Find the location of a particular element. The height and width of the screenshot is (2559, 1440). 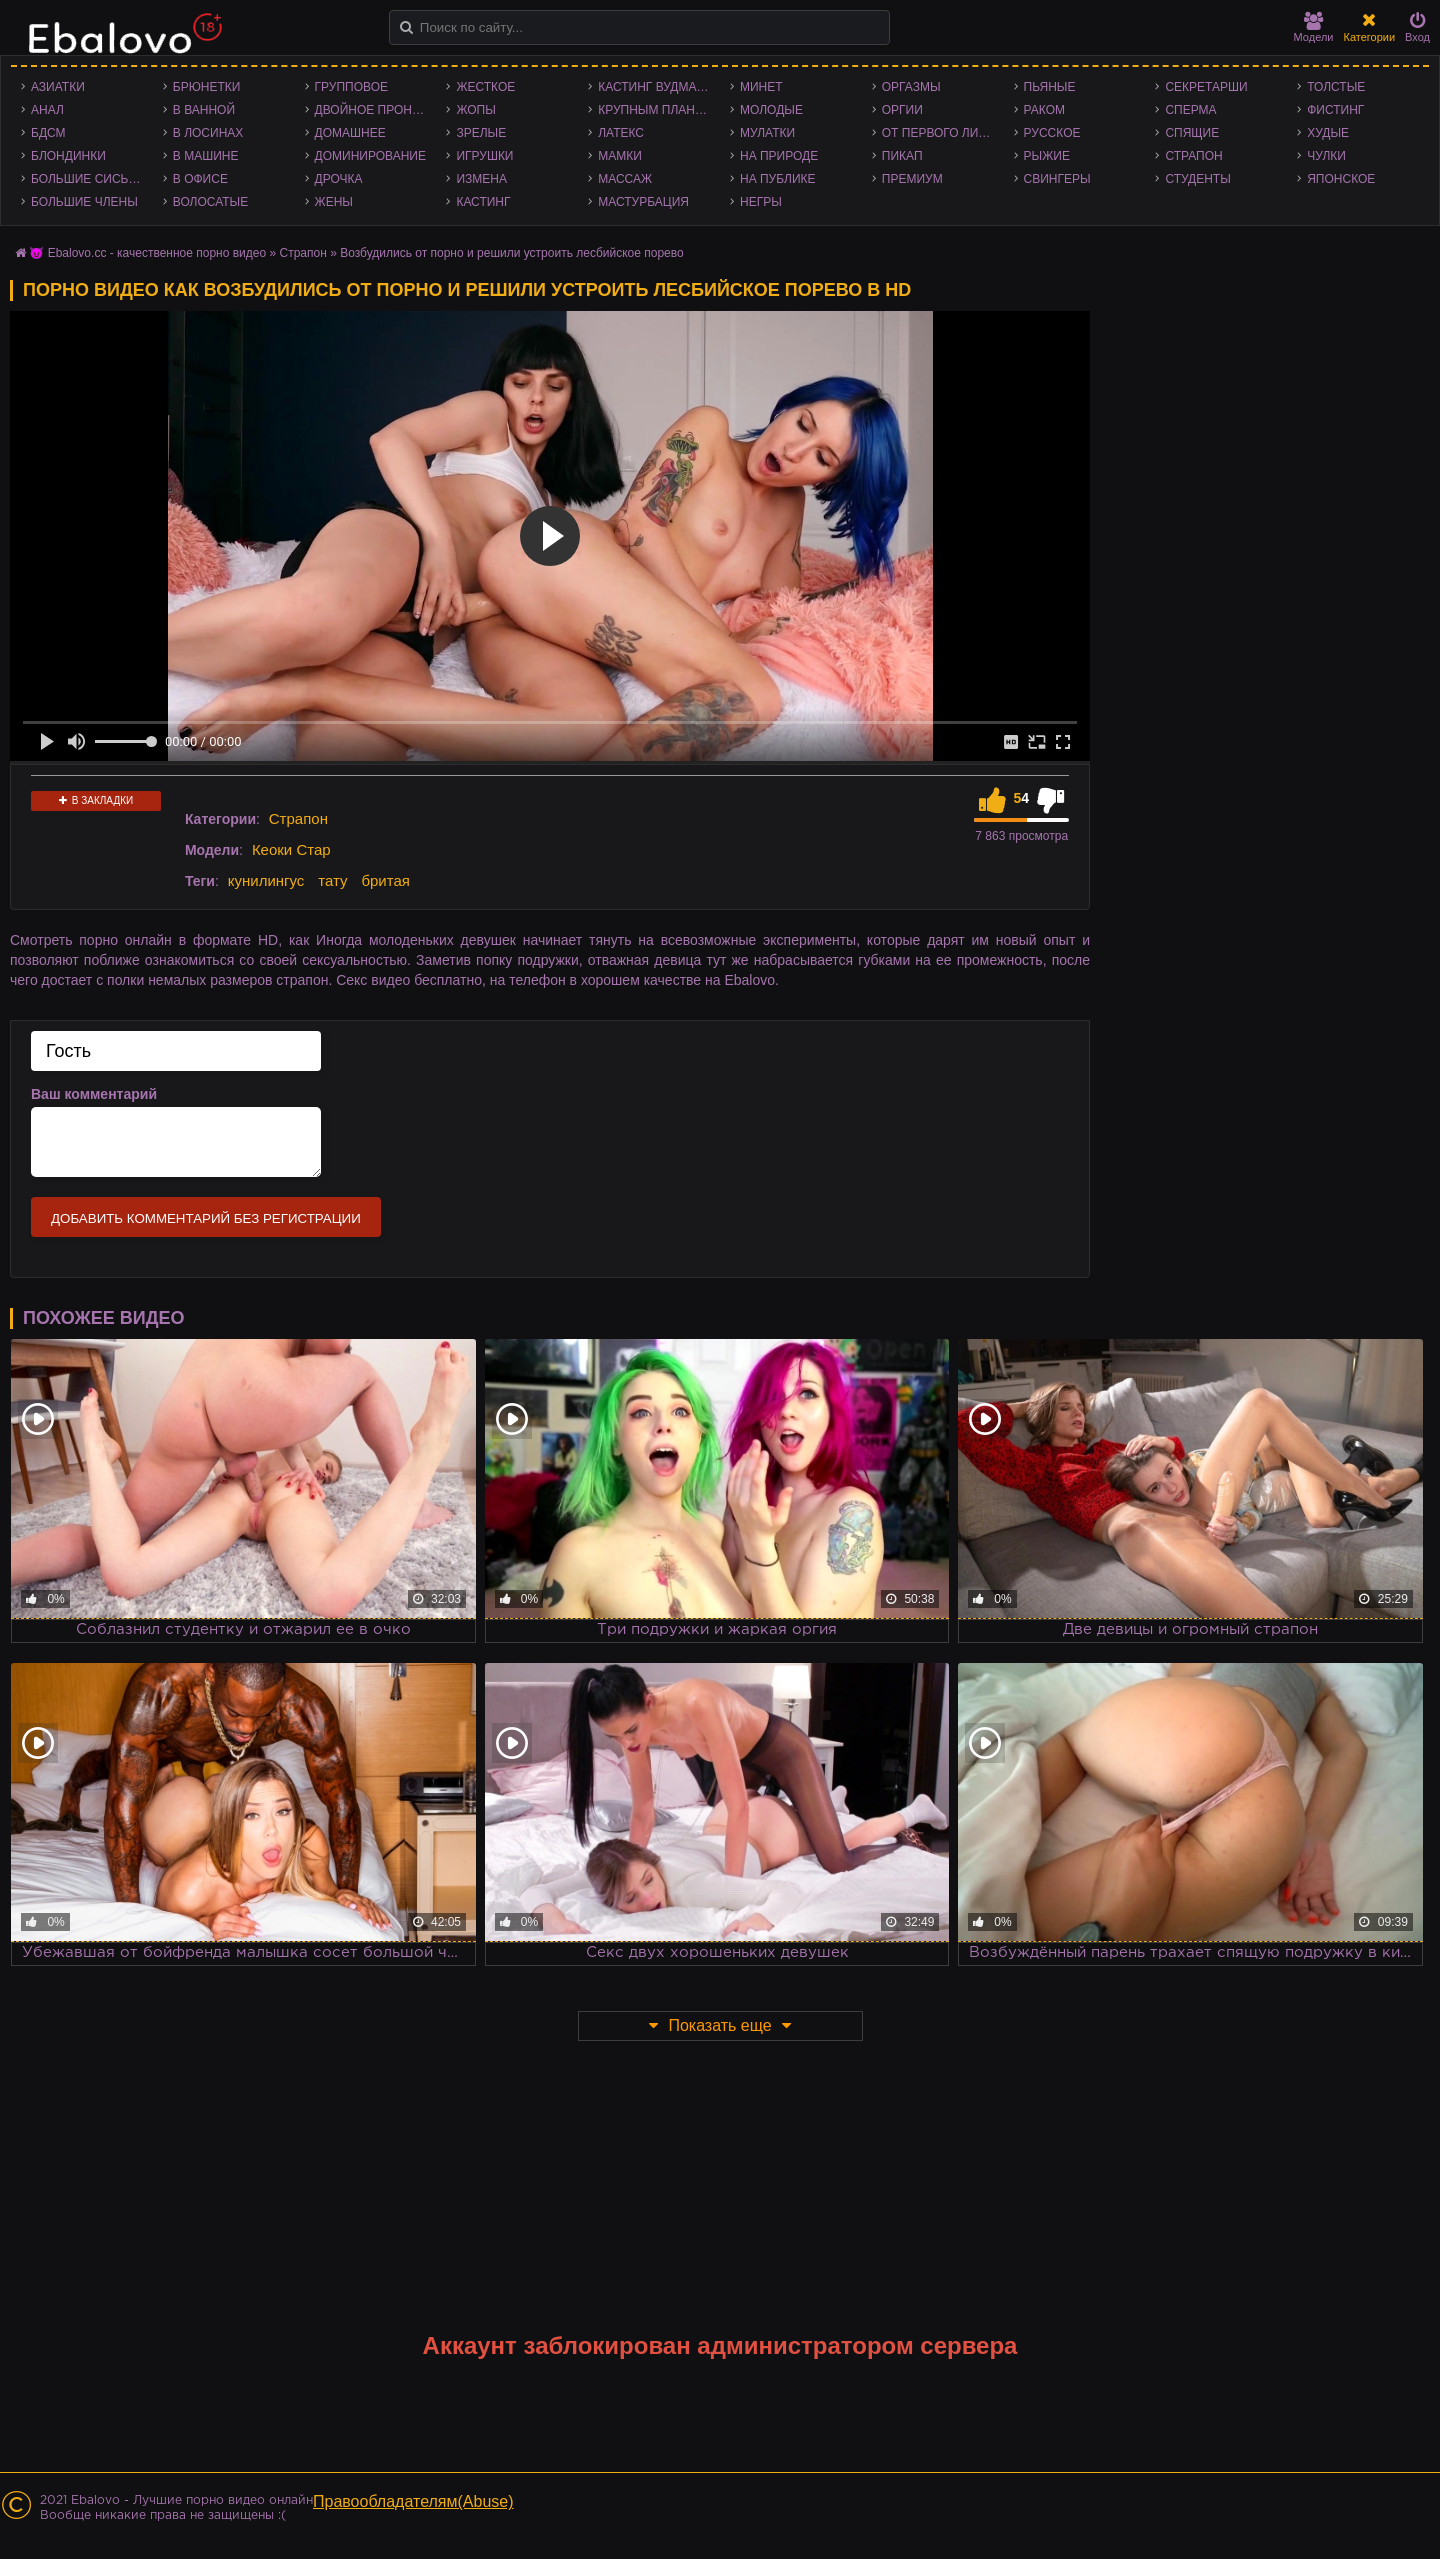

Латекс is located at coordinates (621, 133).